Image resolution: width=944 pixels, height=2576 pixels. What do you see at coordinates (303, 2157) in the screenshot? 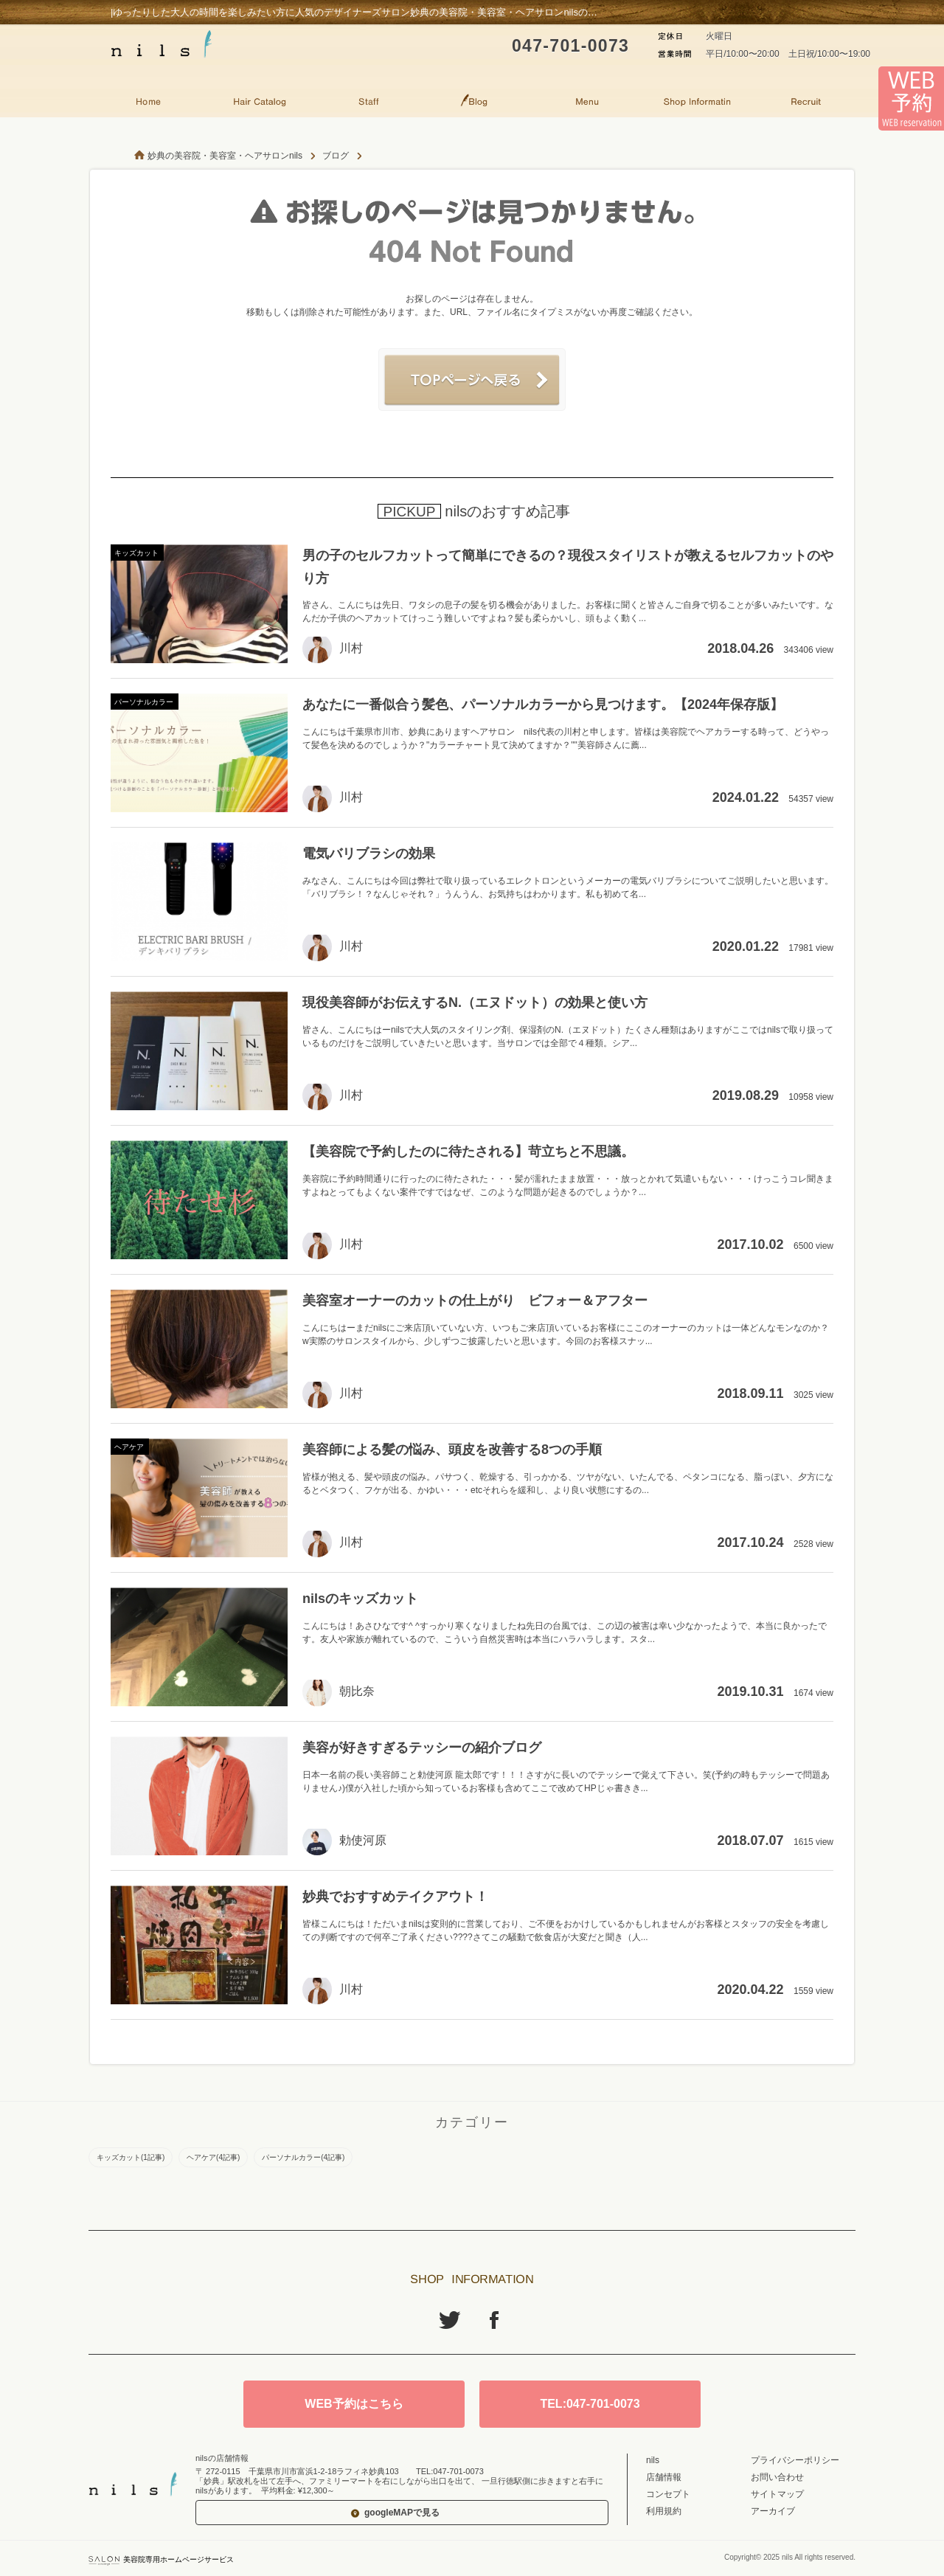
I see `パーソナルカラー(4記事)` at bounding box center [303, 2157].